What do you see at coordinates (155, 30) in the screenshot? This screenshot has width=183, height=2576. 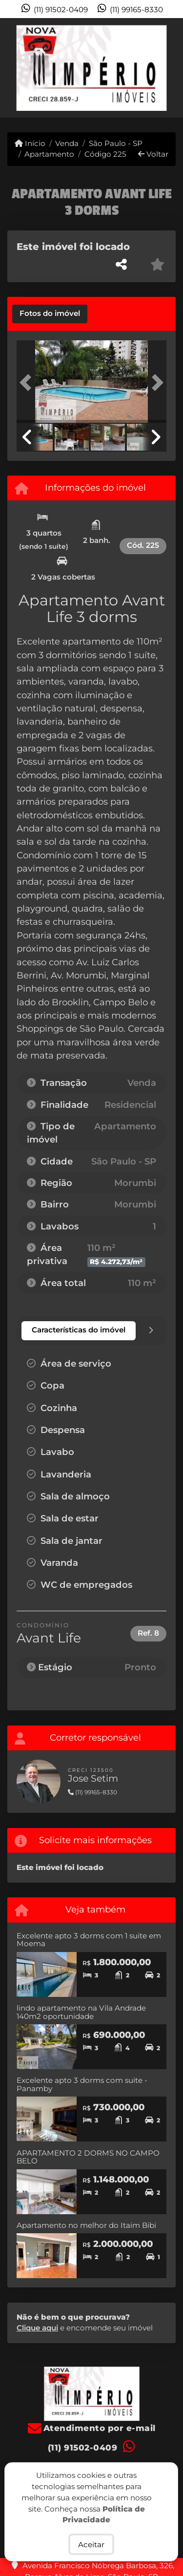 I see `[Toggle navigation]` at bounding box center [155, 30].